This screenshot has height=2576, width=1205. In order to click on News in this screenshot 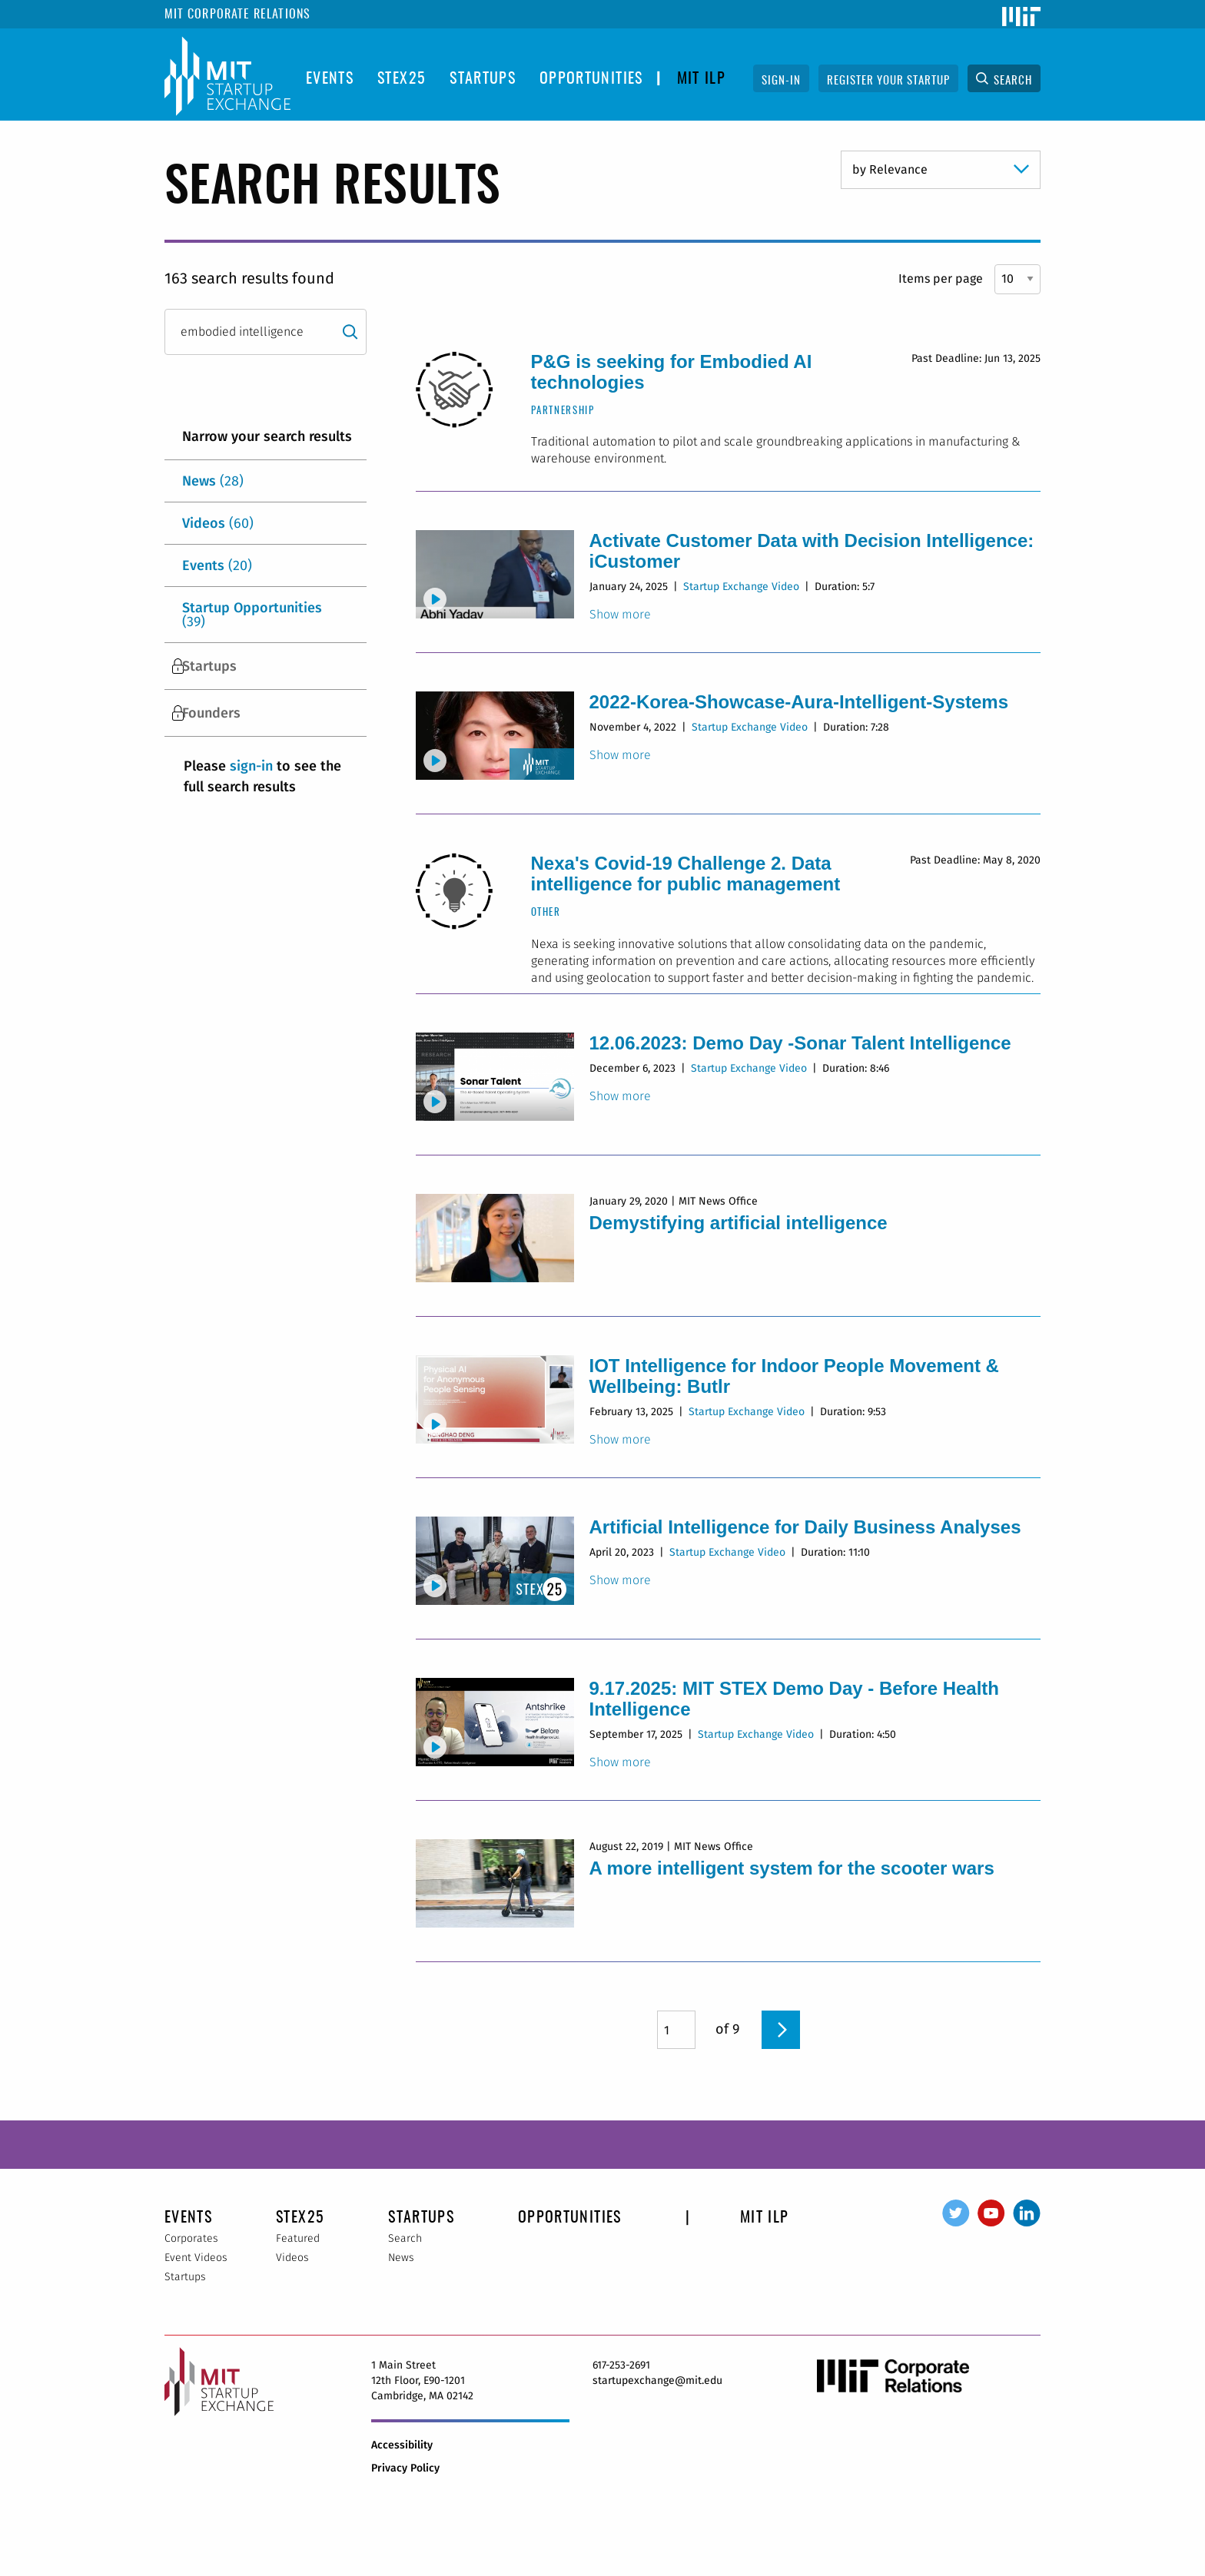, I will do `click(213, 481)`.